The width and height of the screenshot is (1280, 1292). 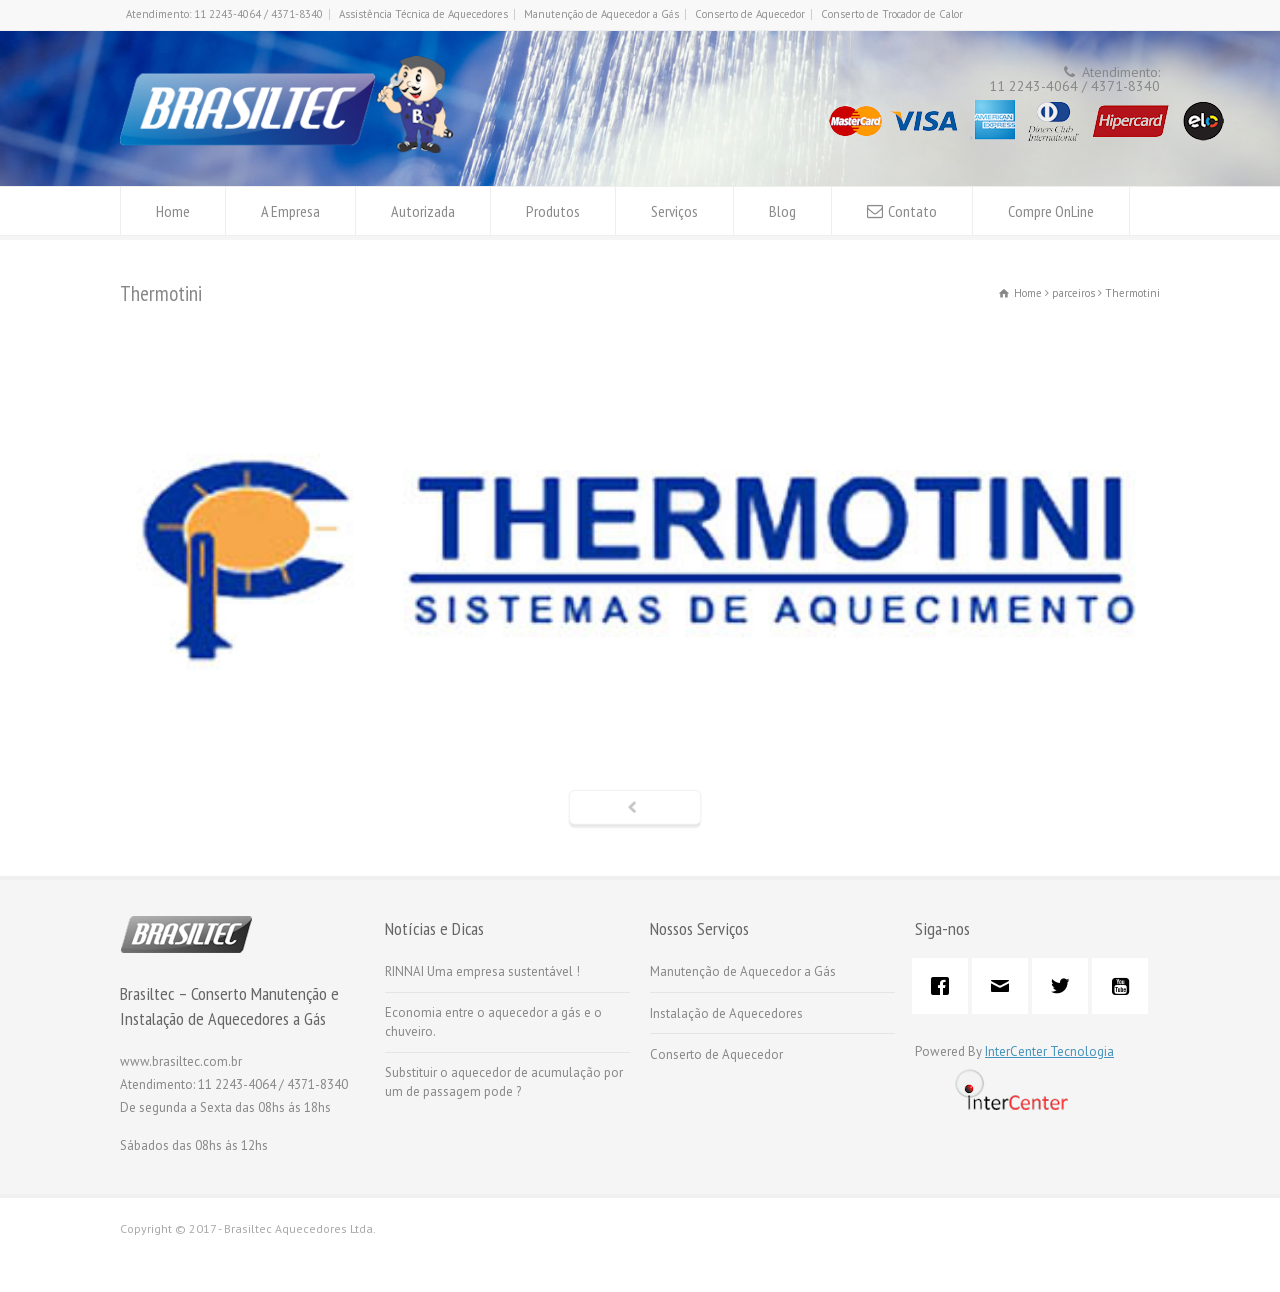 What do you see at coordinates (726, 1013) in the screenshot?
I see `Instalação de Aquecedores` at bounding box center [726, 1013].